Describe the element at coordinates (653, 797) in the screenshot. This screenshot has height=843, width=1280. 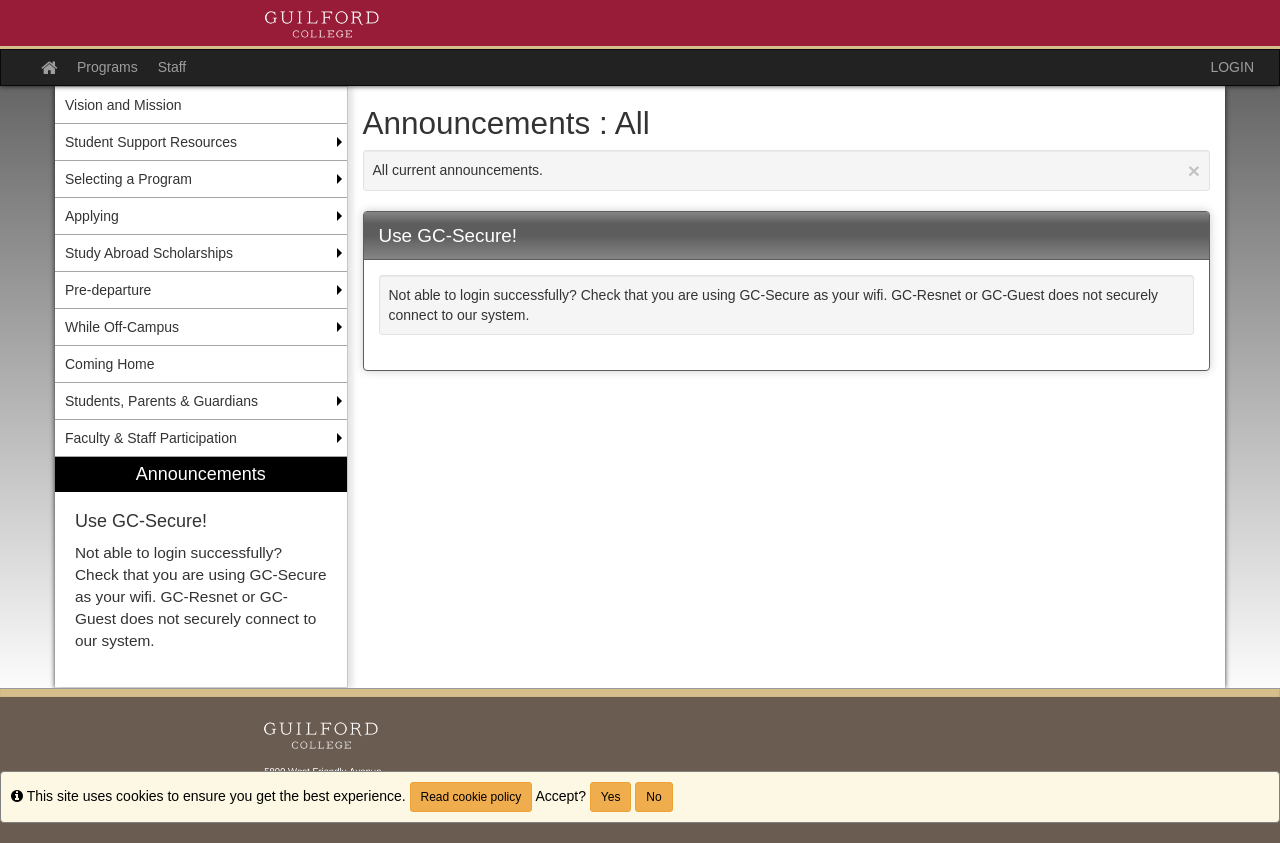
I see `No` at that location.